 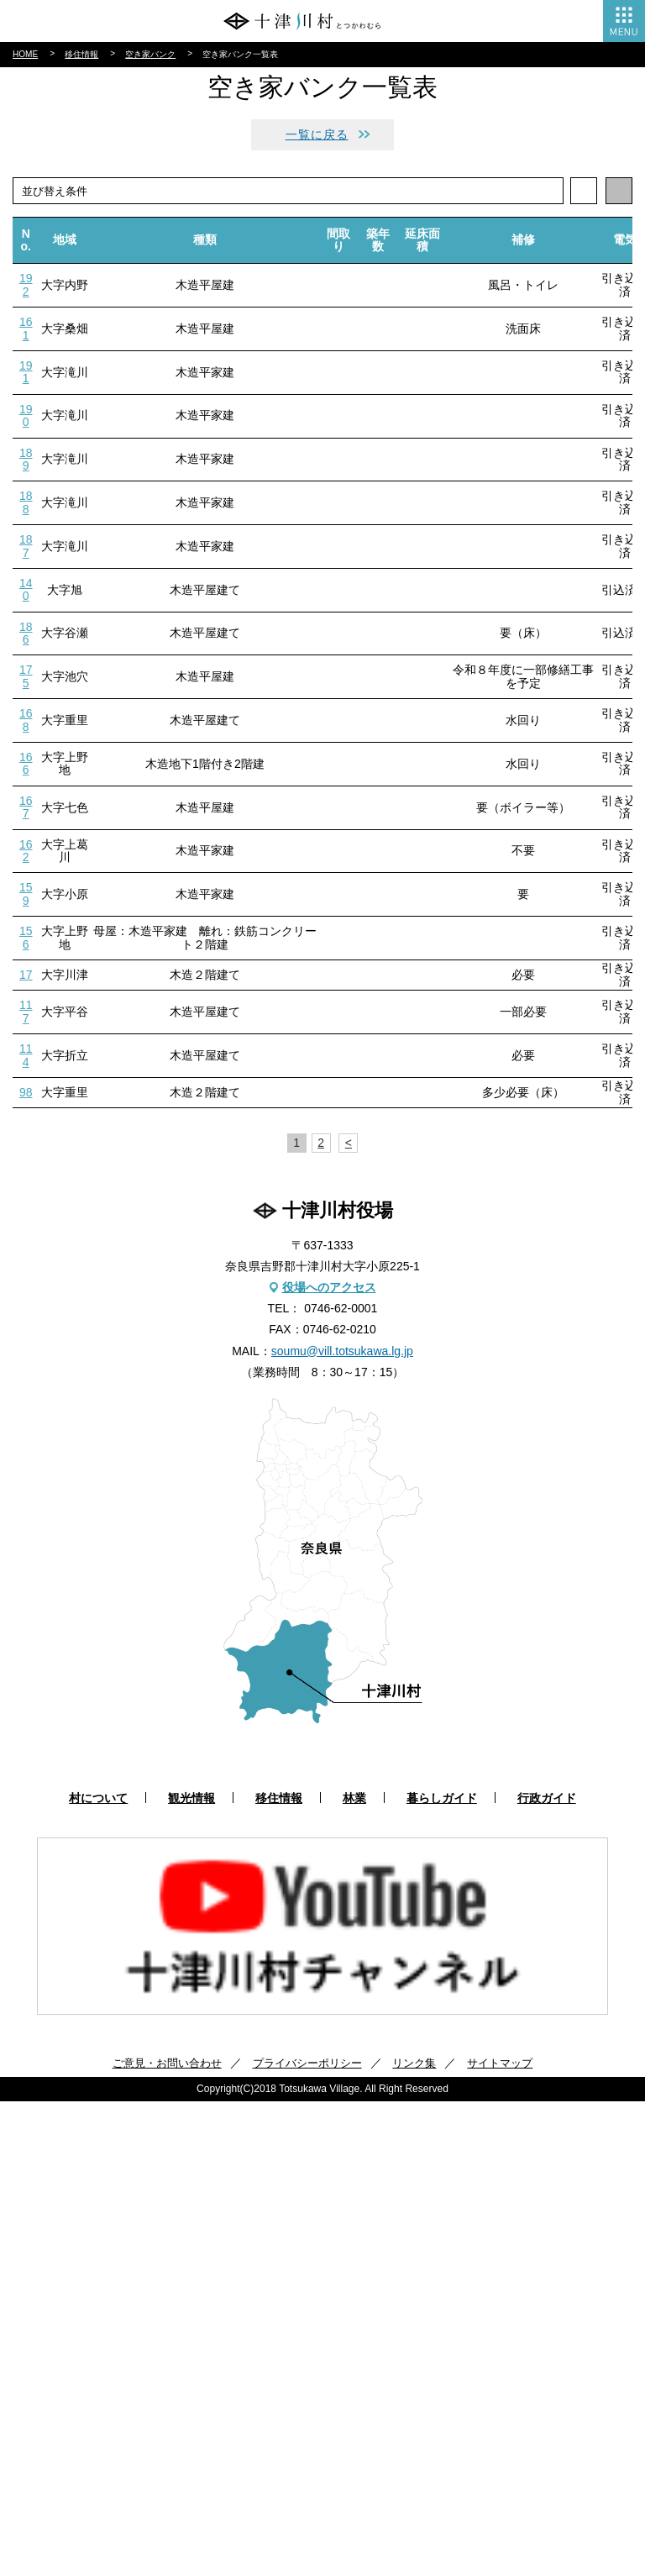 What do you see at coordinates (26, 1020) in the screenshot?
I see `187` at bounding box center [26, 1020].